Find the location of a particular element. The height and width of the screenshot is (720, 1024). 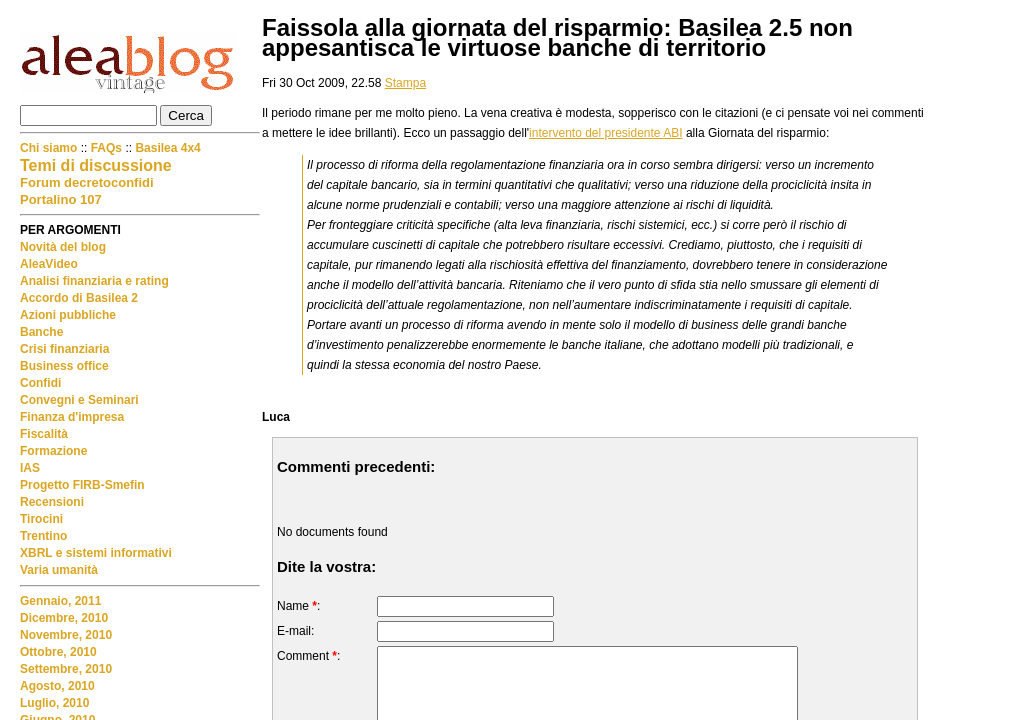

Chi siamo is located at coordinates (50, 148).